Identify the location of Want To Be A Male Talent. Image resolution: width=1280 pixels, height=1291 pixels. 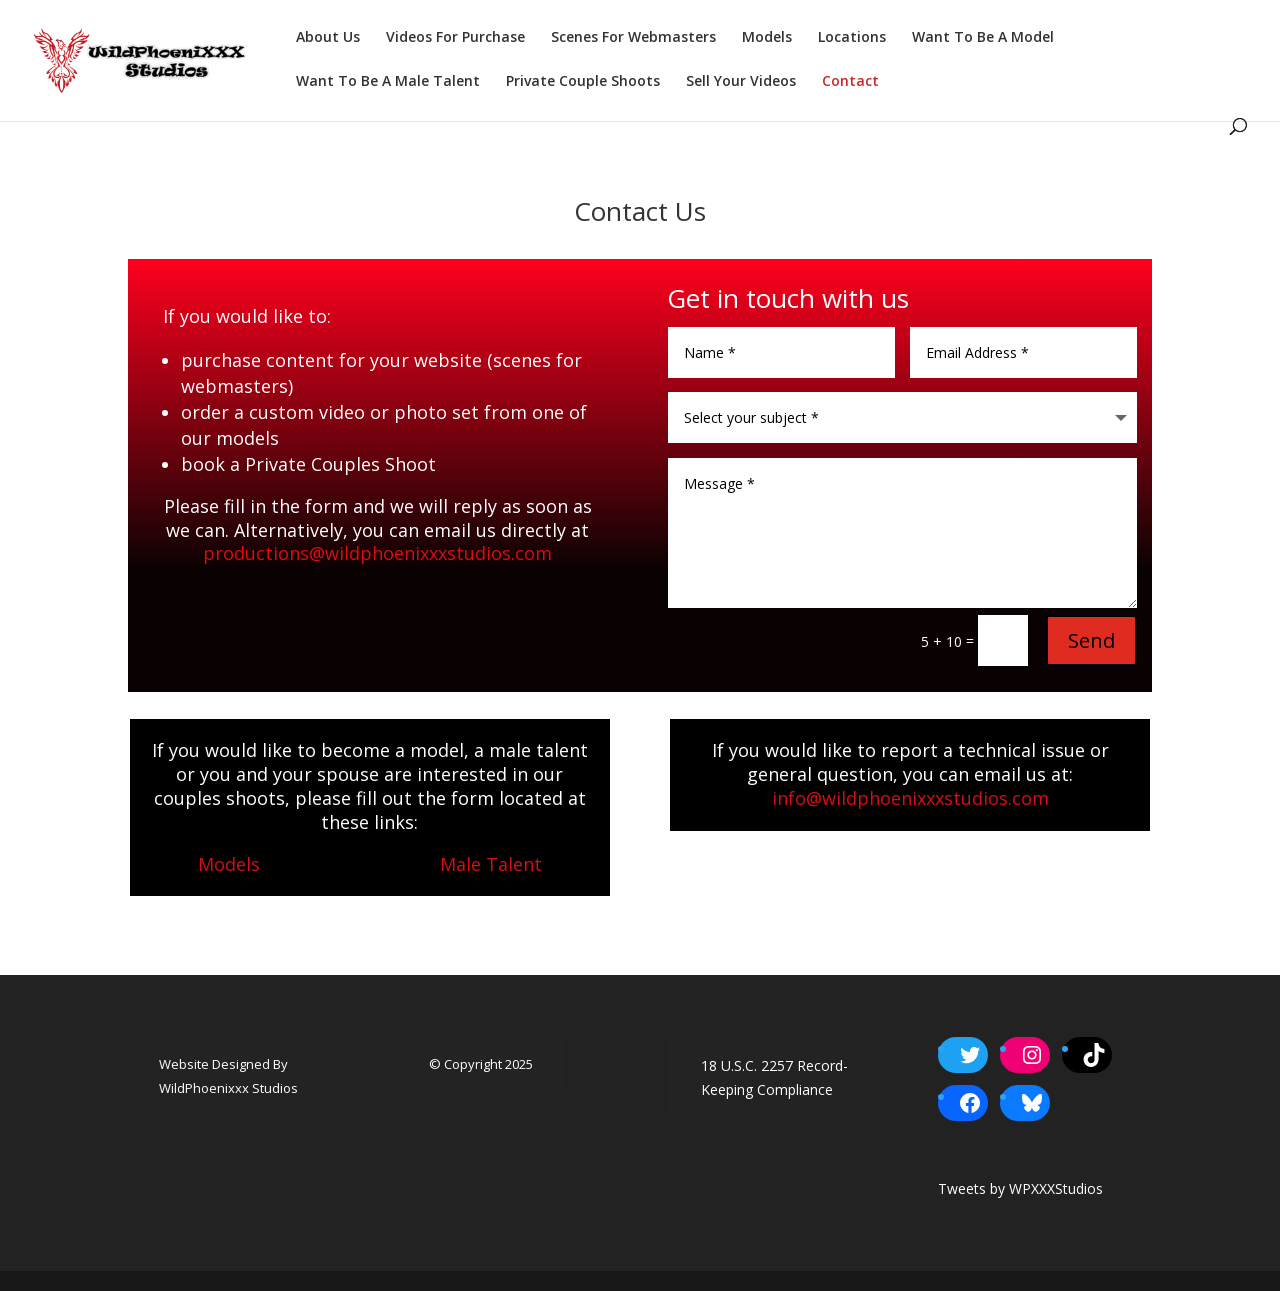
(388, 82).